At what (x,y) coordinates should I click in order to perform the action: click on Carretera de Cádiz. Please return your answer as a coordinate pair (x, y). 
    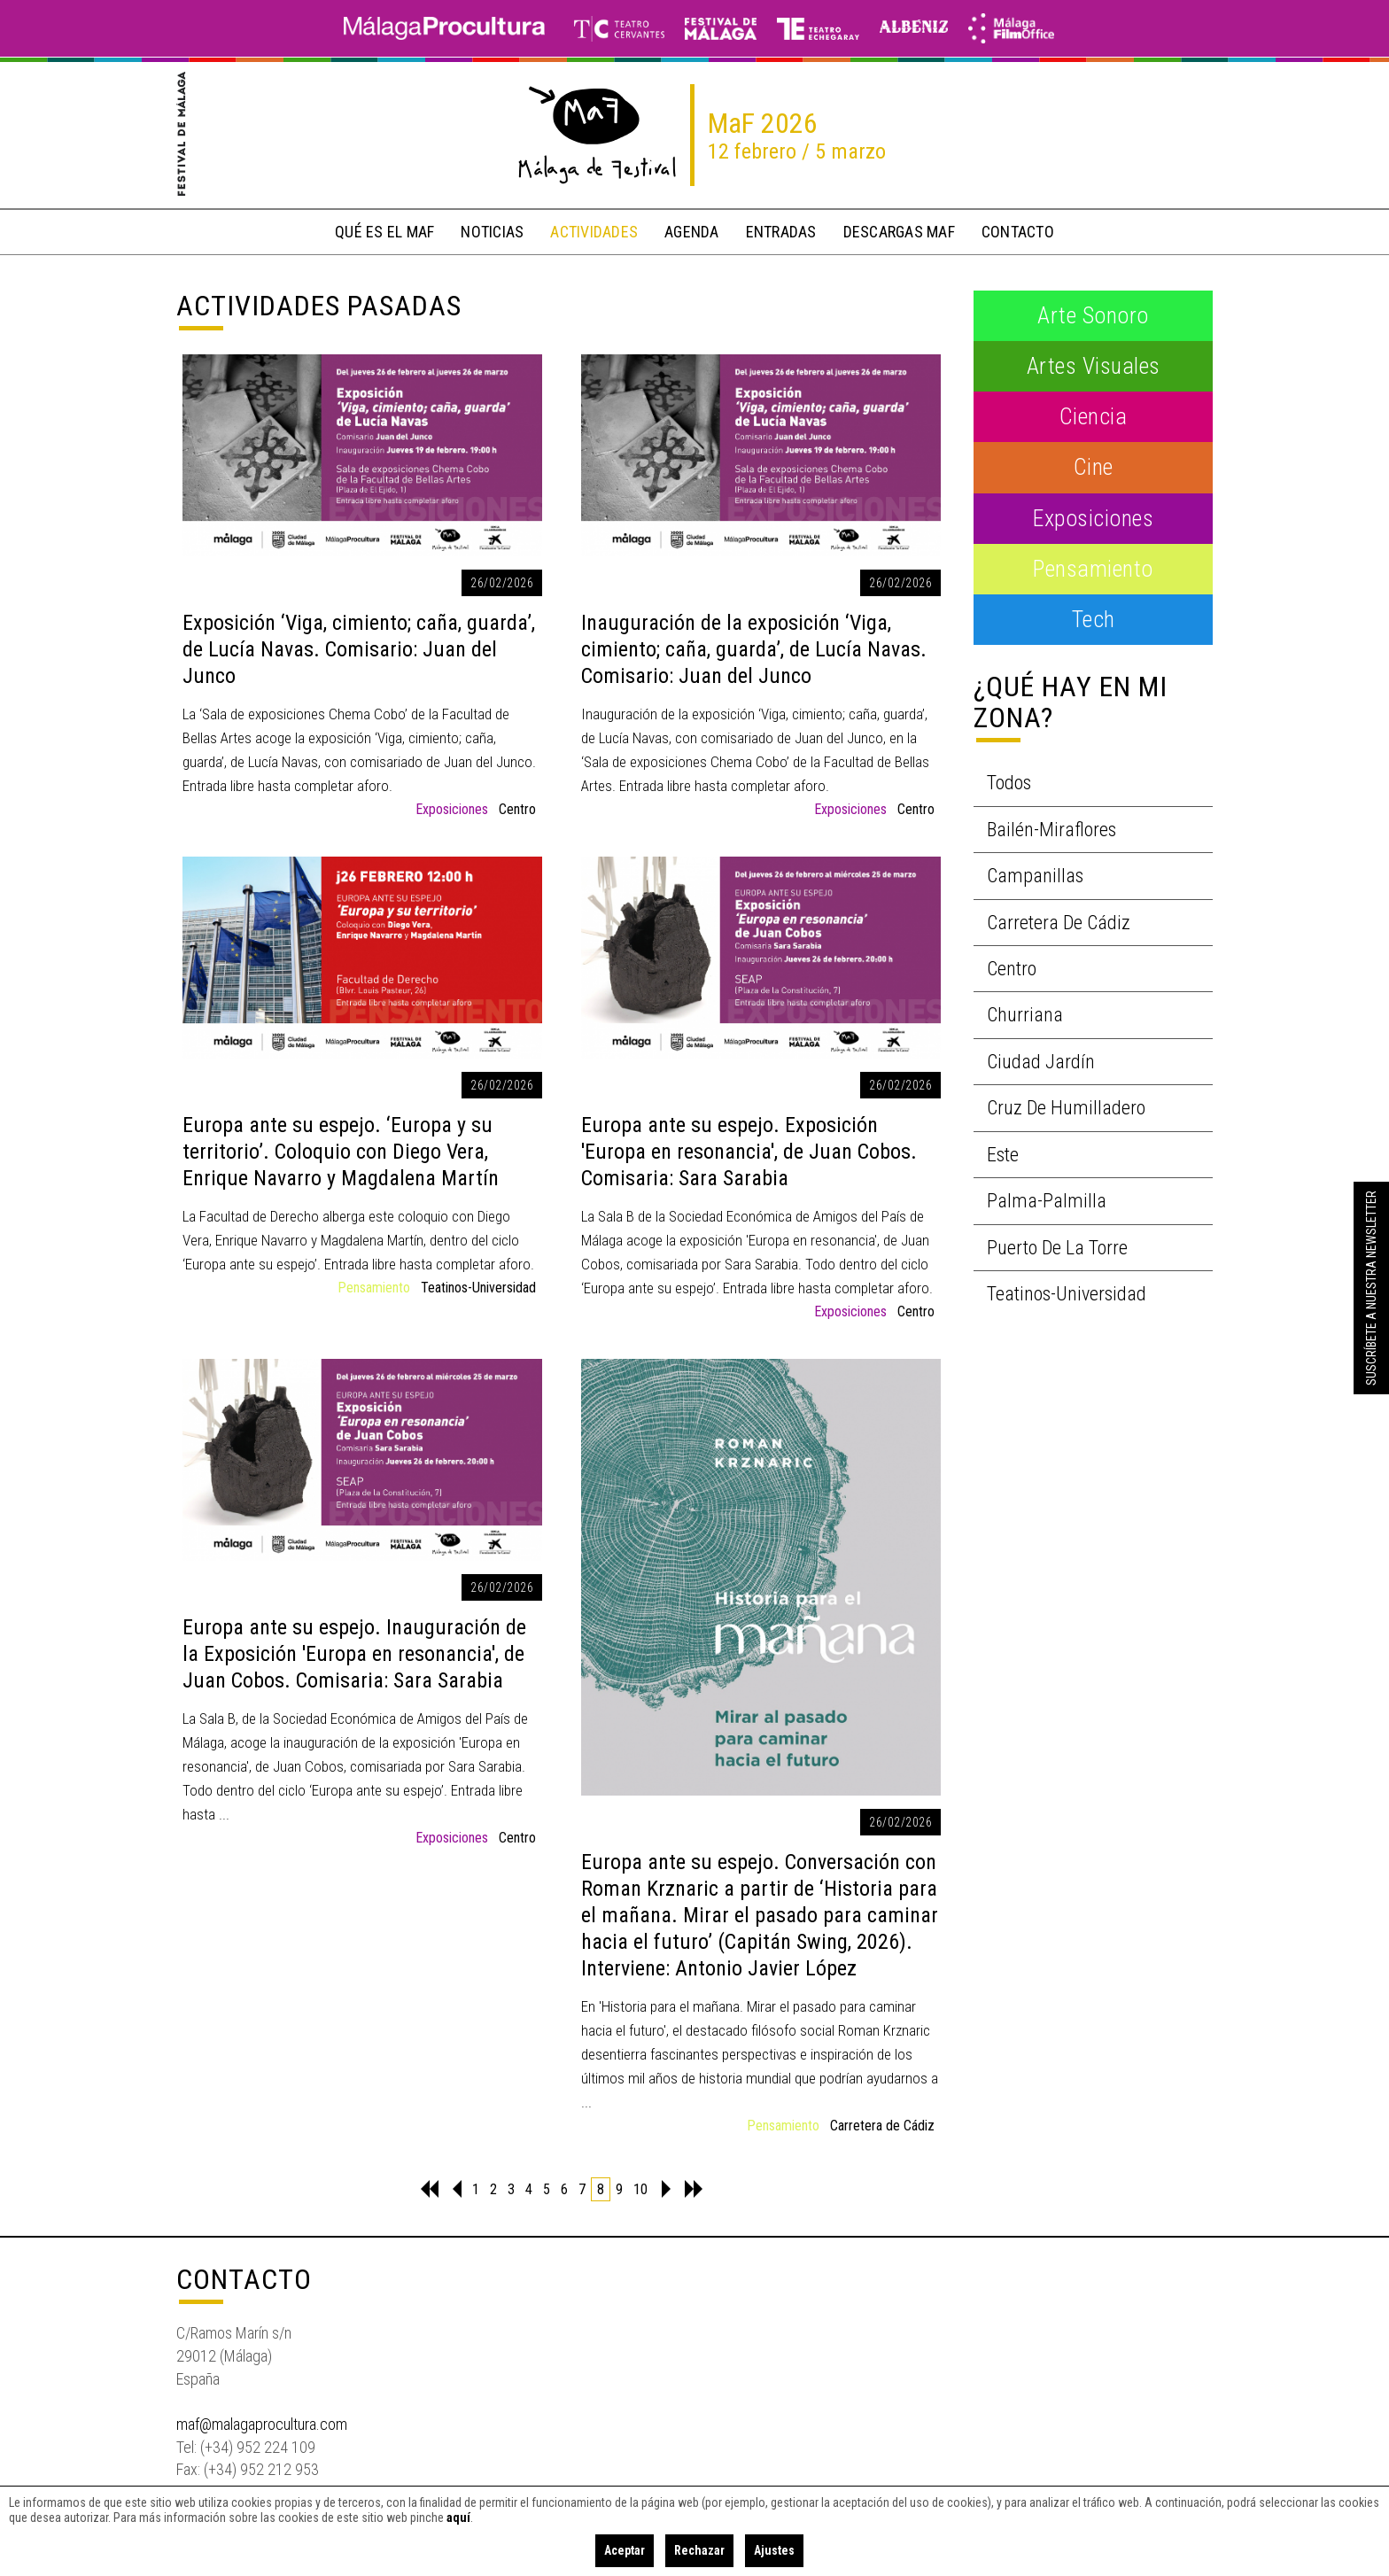
    Looking at the image, I should click on (882, 2125).